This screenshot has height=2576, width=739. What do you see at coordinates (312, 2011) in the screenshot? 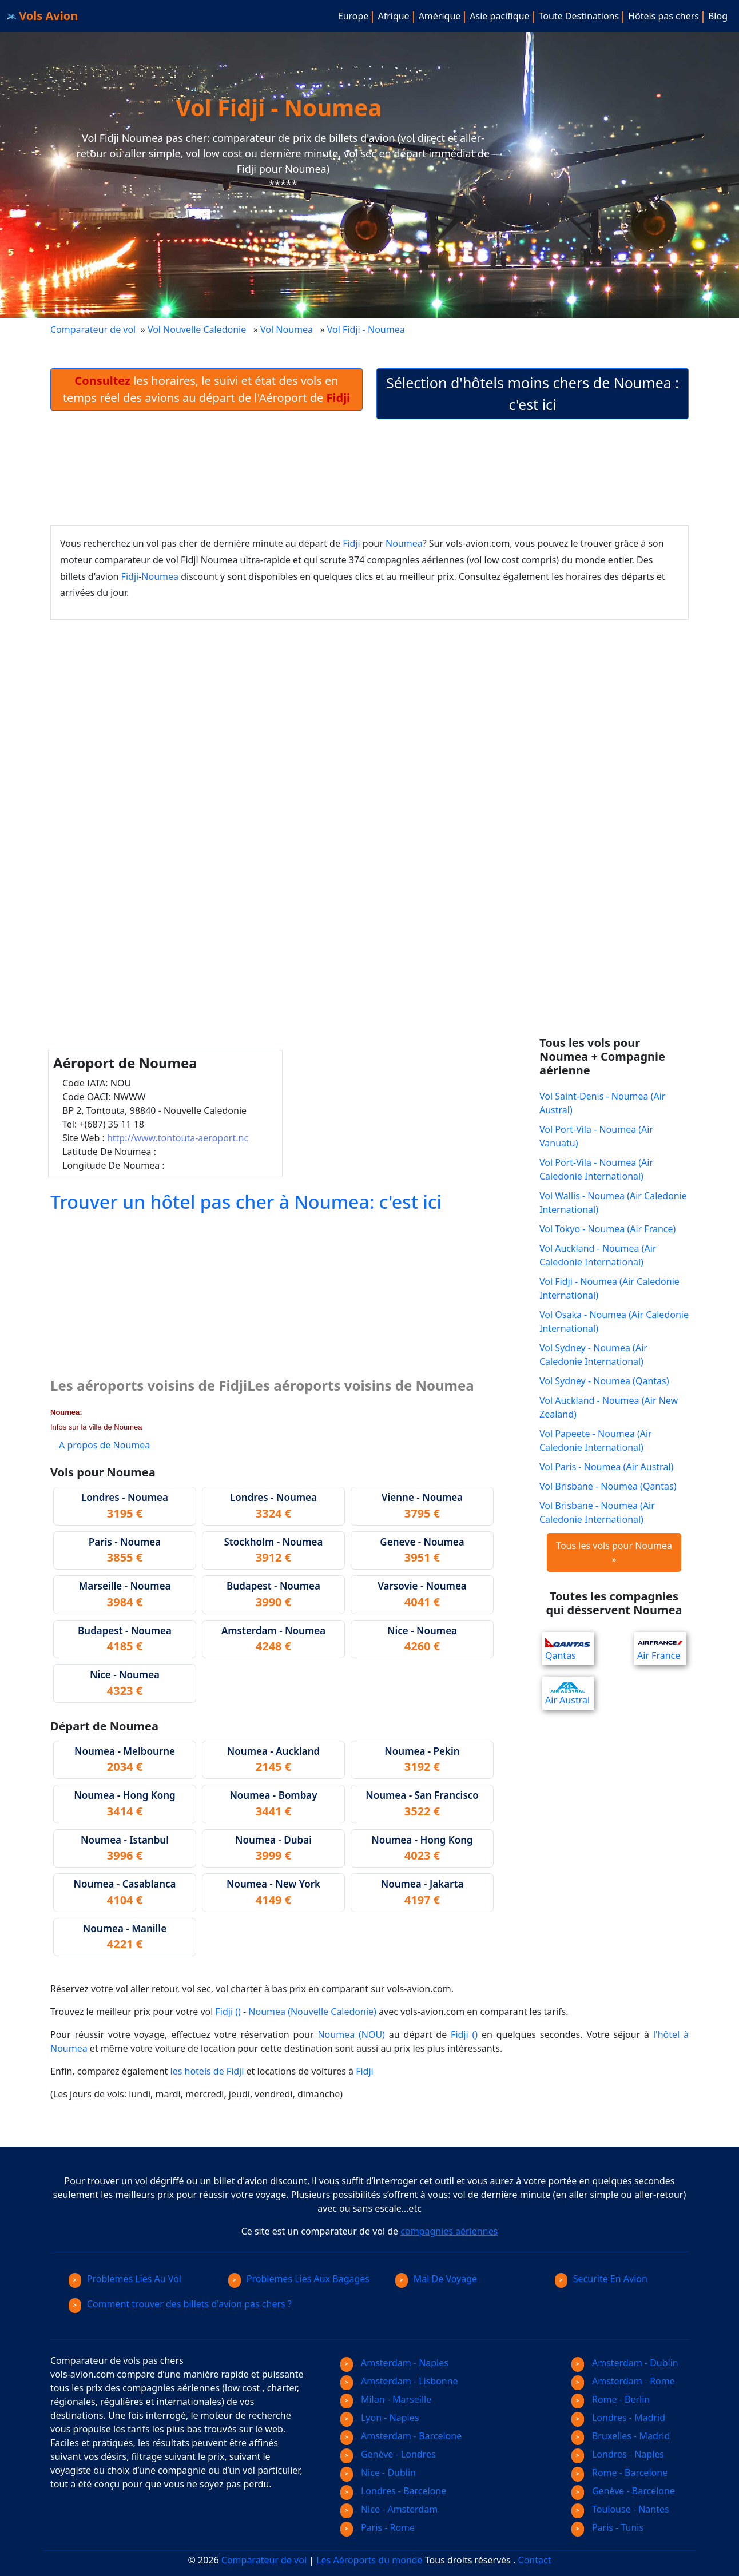
I see `Noumea (Nouvelle Caledonie)` at bounding box center [312, 2011].